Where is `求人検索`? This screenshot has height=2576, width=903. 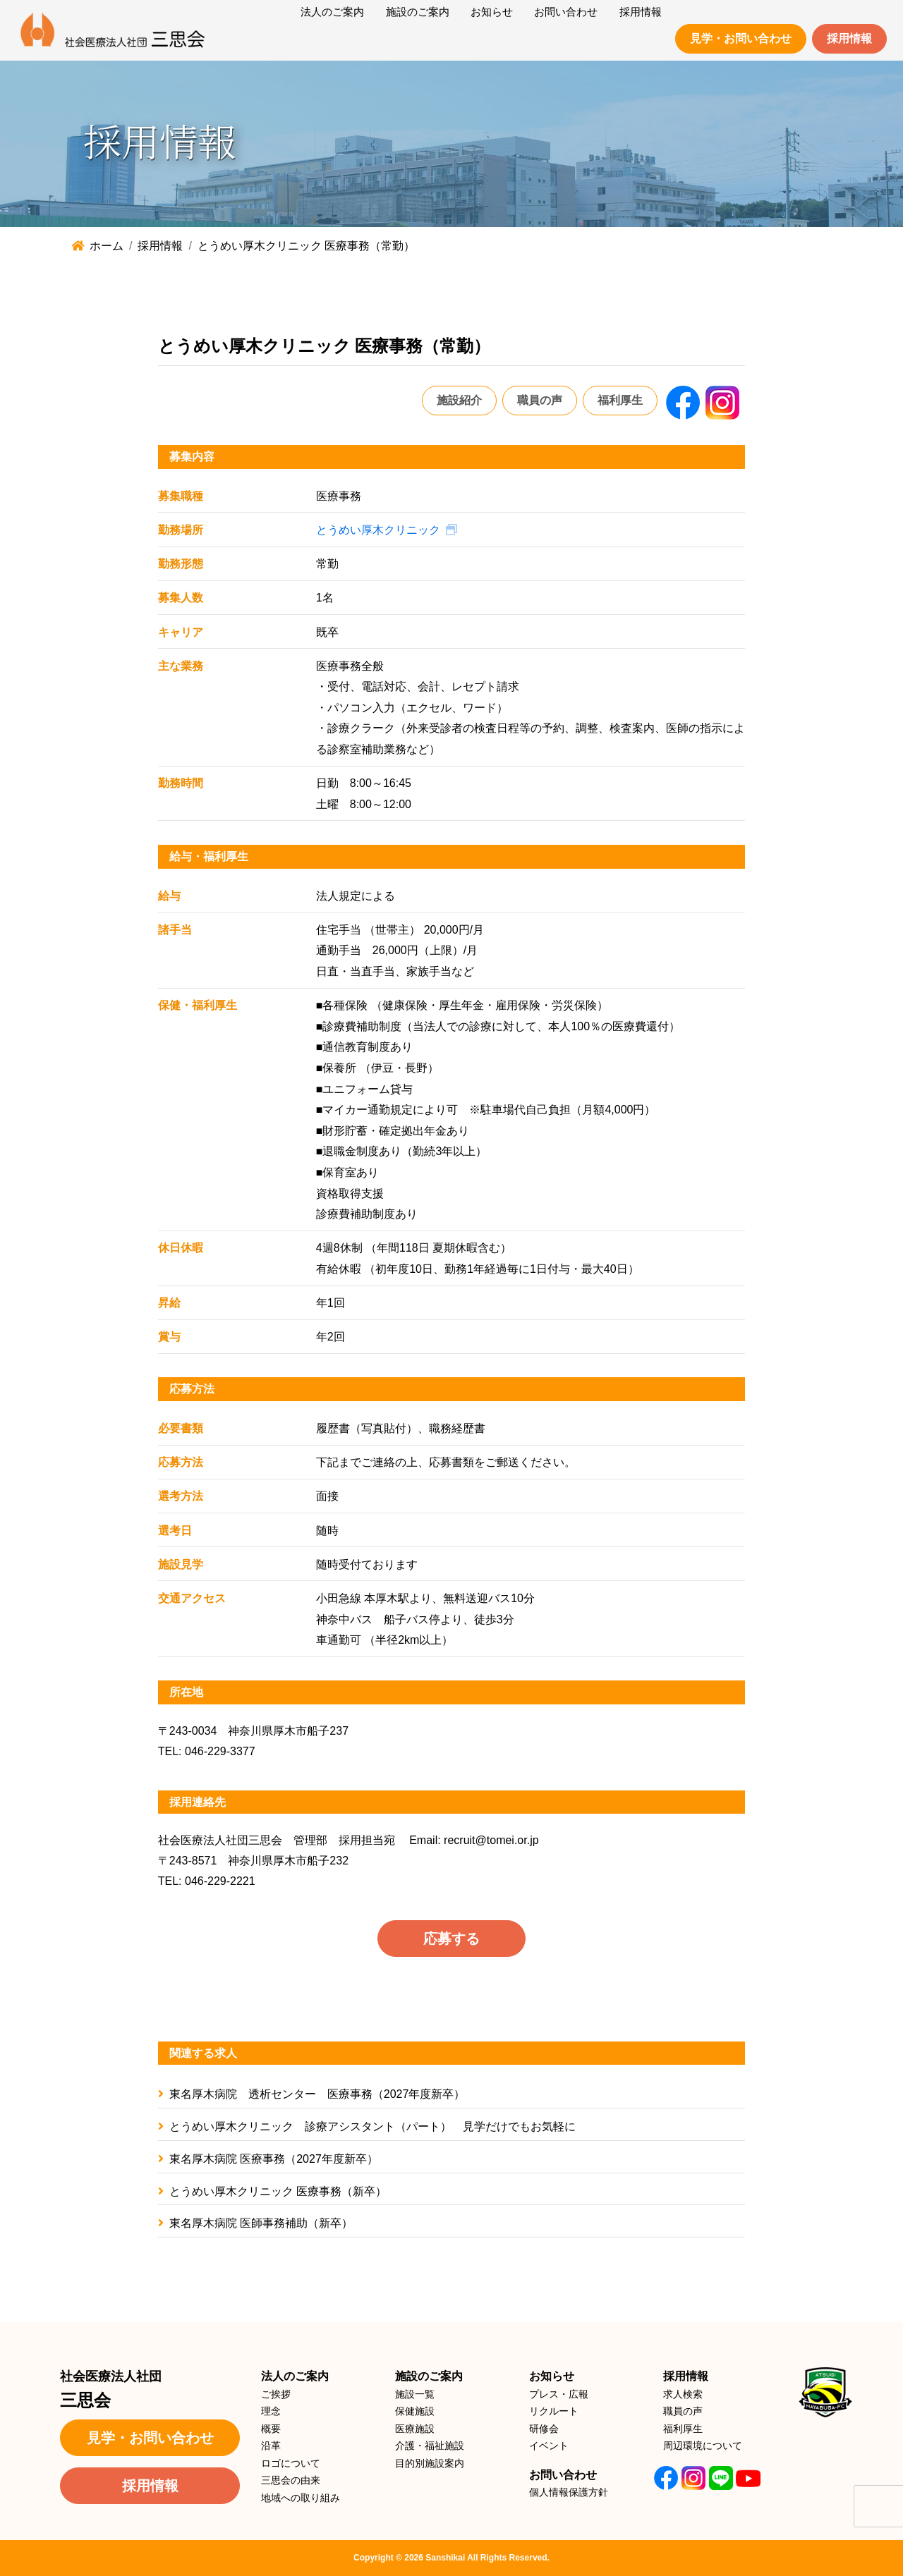 求人検索 is located at coordinates (683, 2394).